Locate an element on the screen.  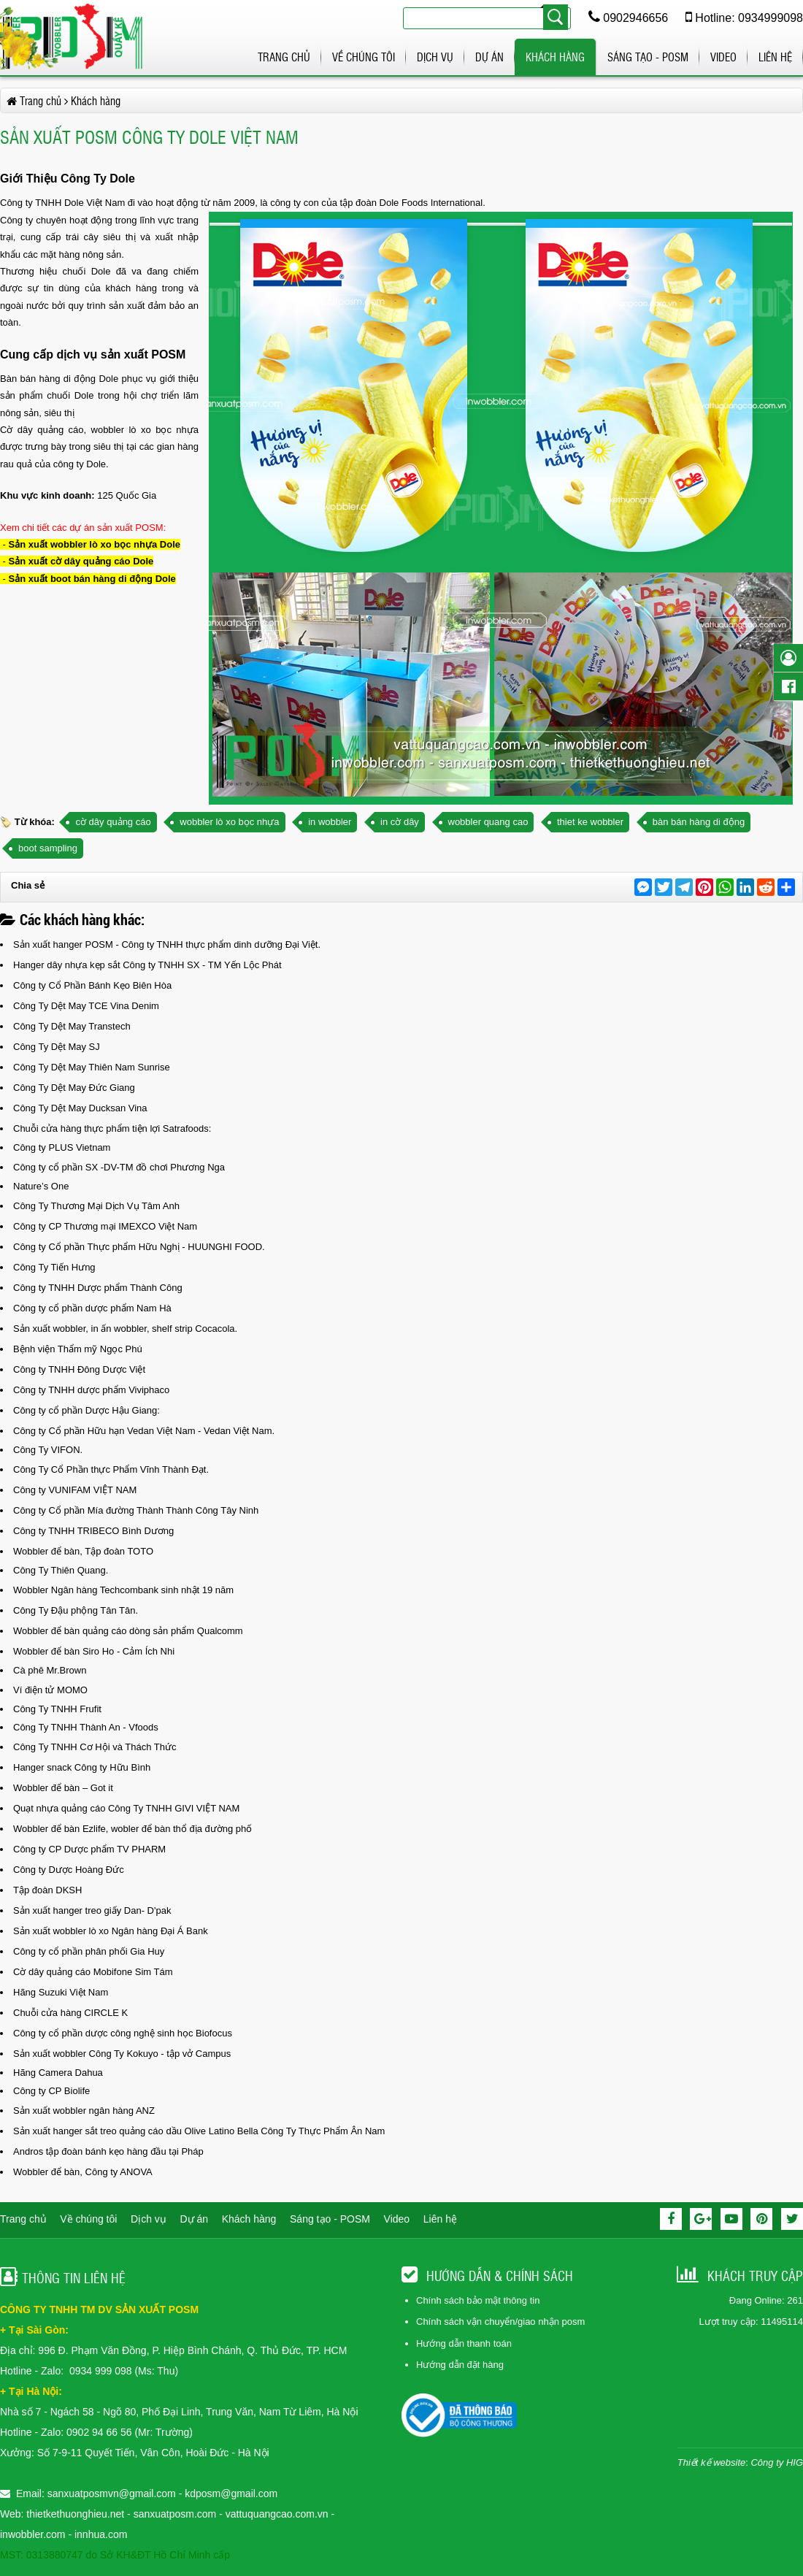
inwobbler.com is located at coordinates (34, 2534).